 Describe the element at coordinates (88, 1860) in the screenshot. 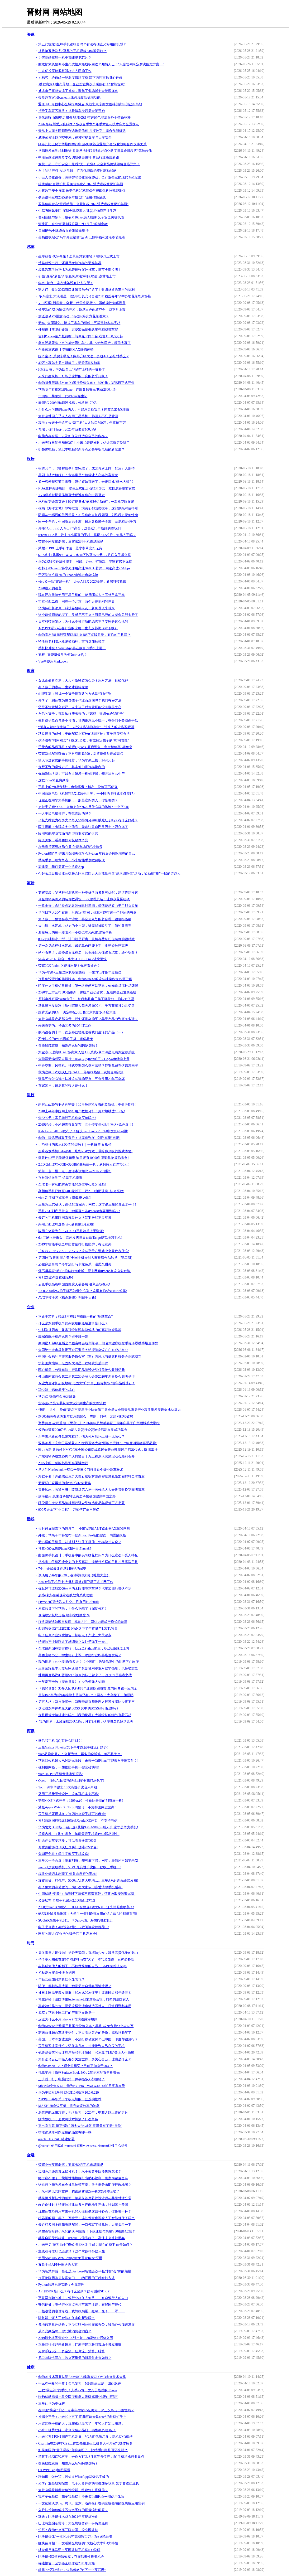

I see `三星又一全面屏！没丑刘海，却有丑下巴，网友：颜值还不如苹果X!` at that location.